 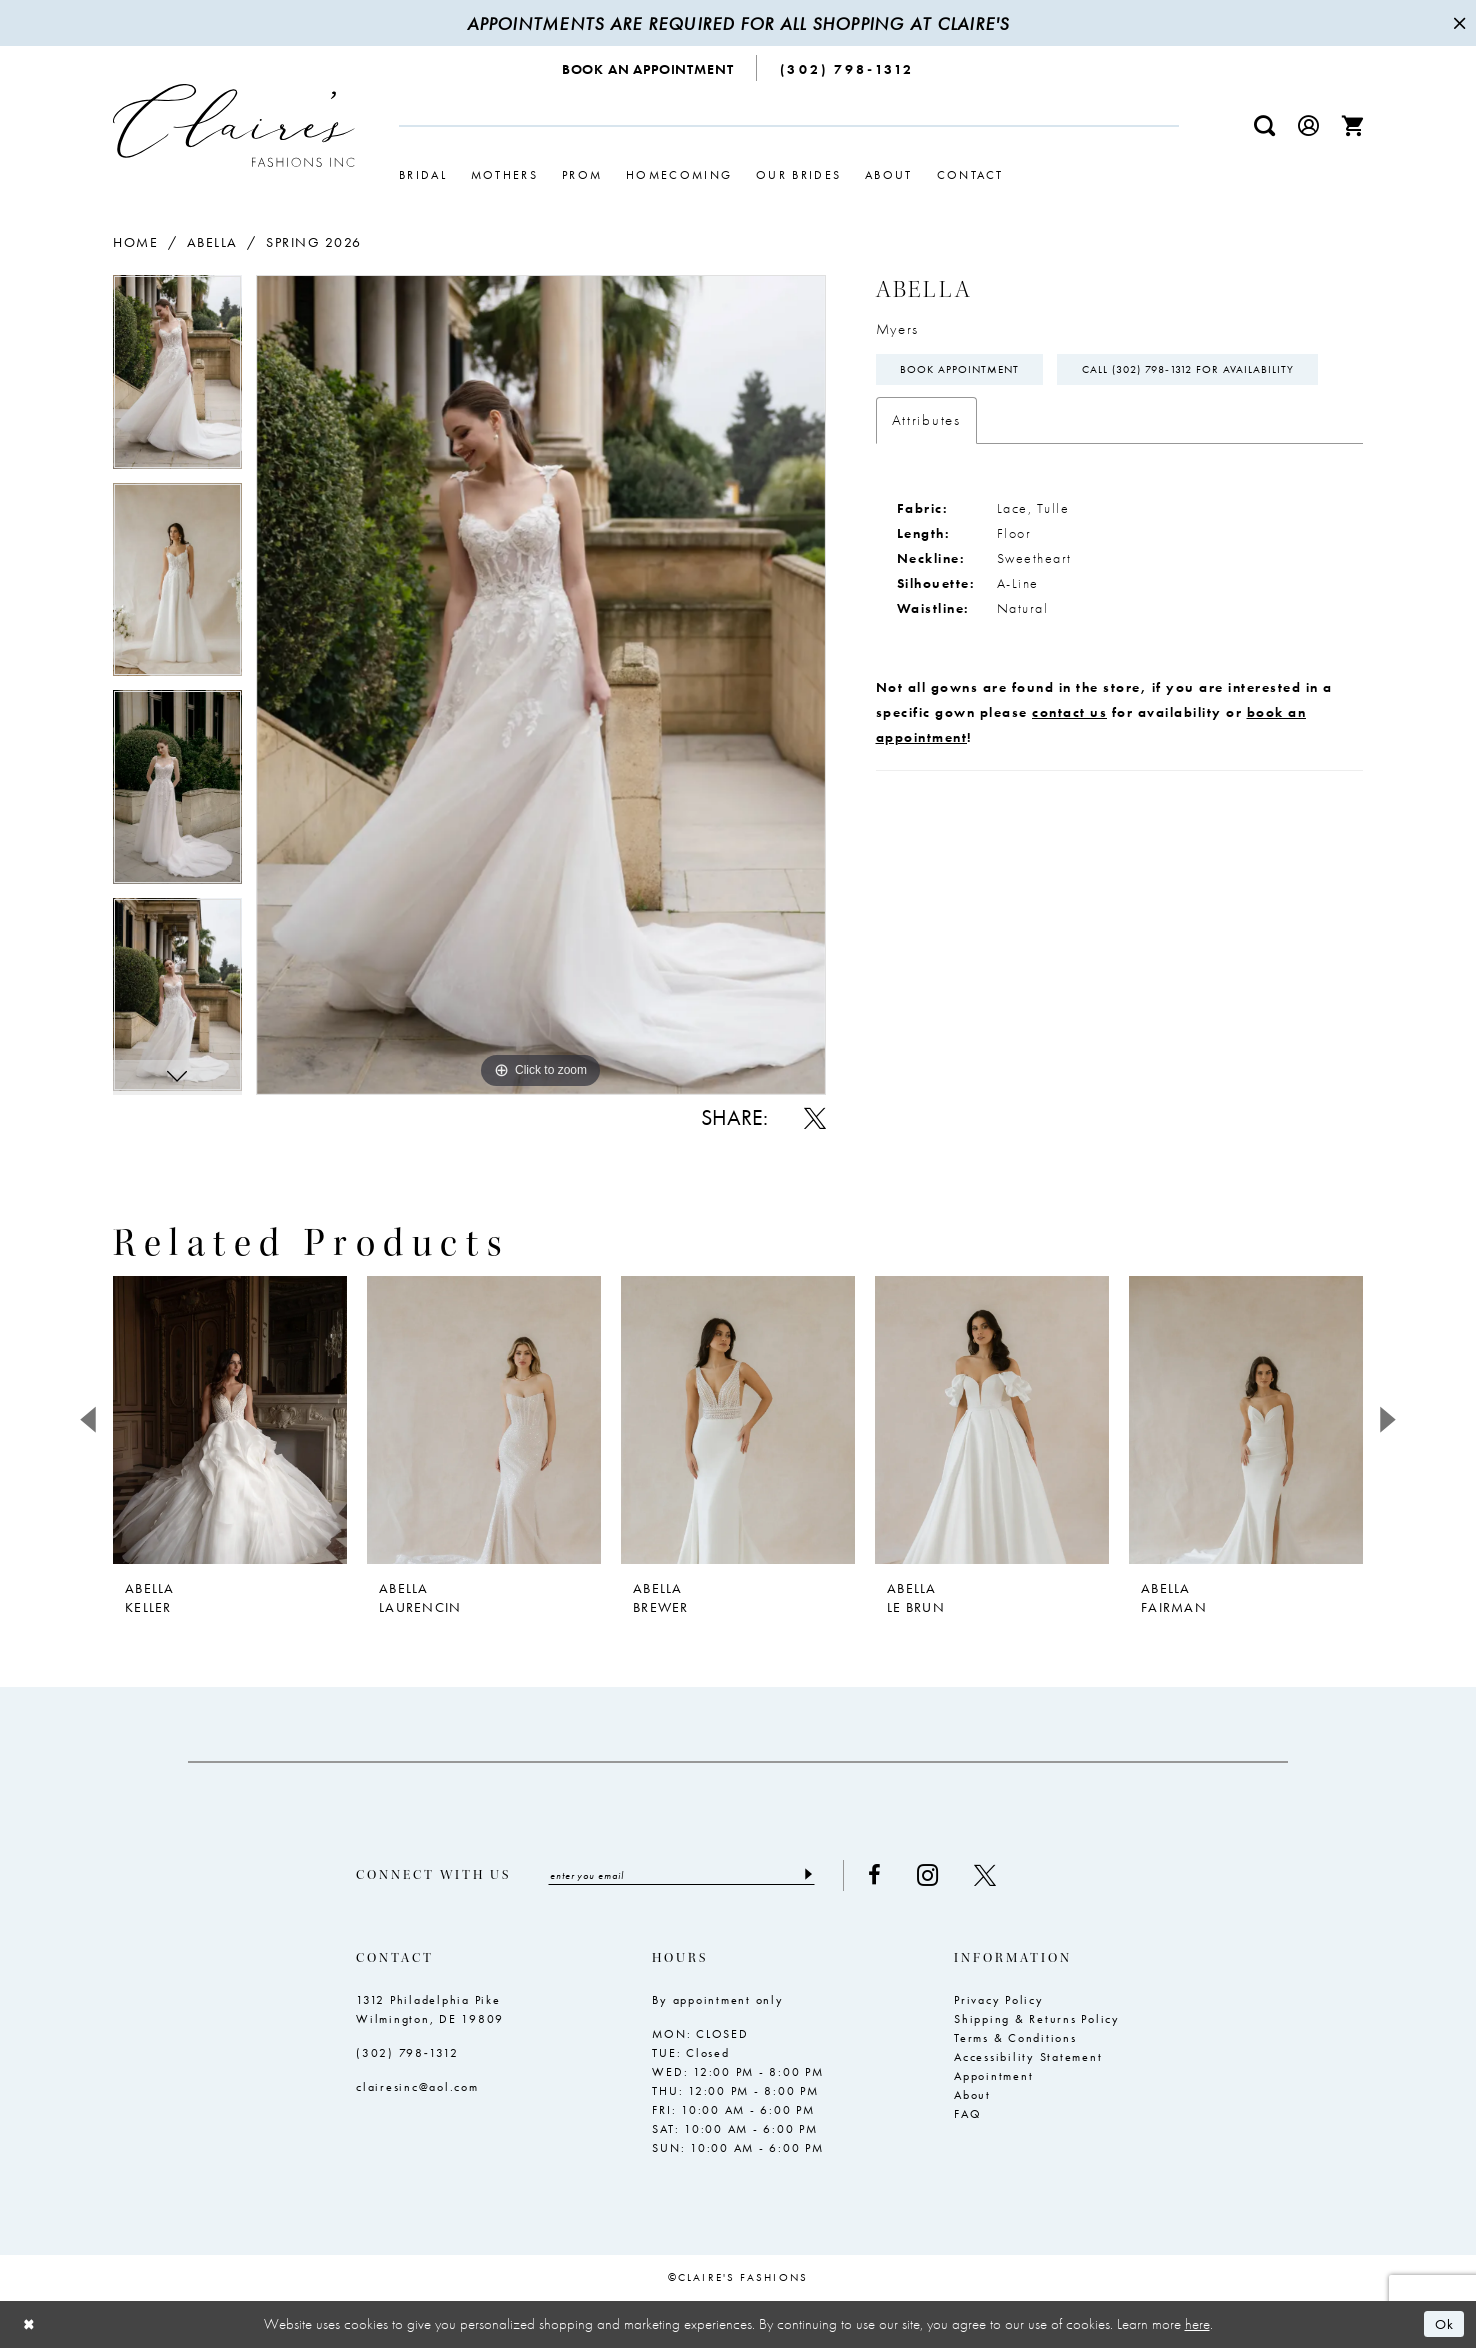 I want to click on [Close Message], so click(x=1458, y=23).